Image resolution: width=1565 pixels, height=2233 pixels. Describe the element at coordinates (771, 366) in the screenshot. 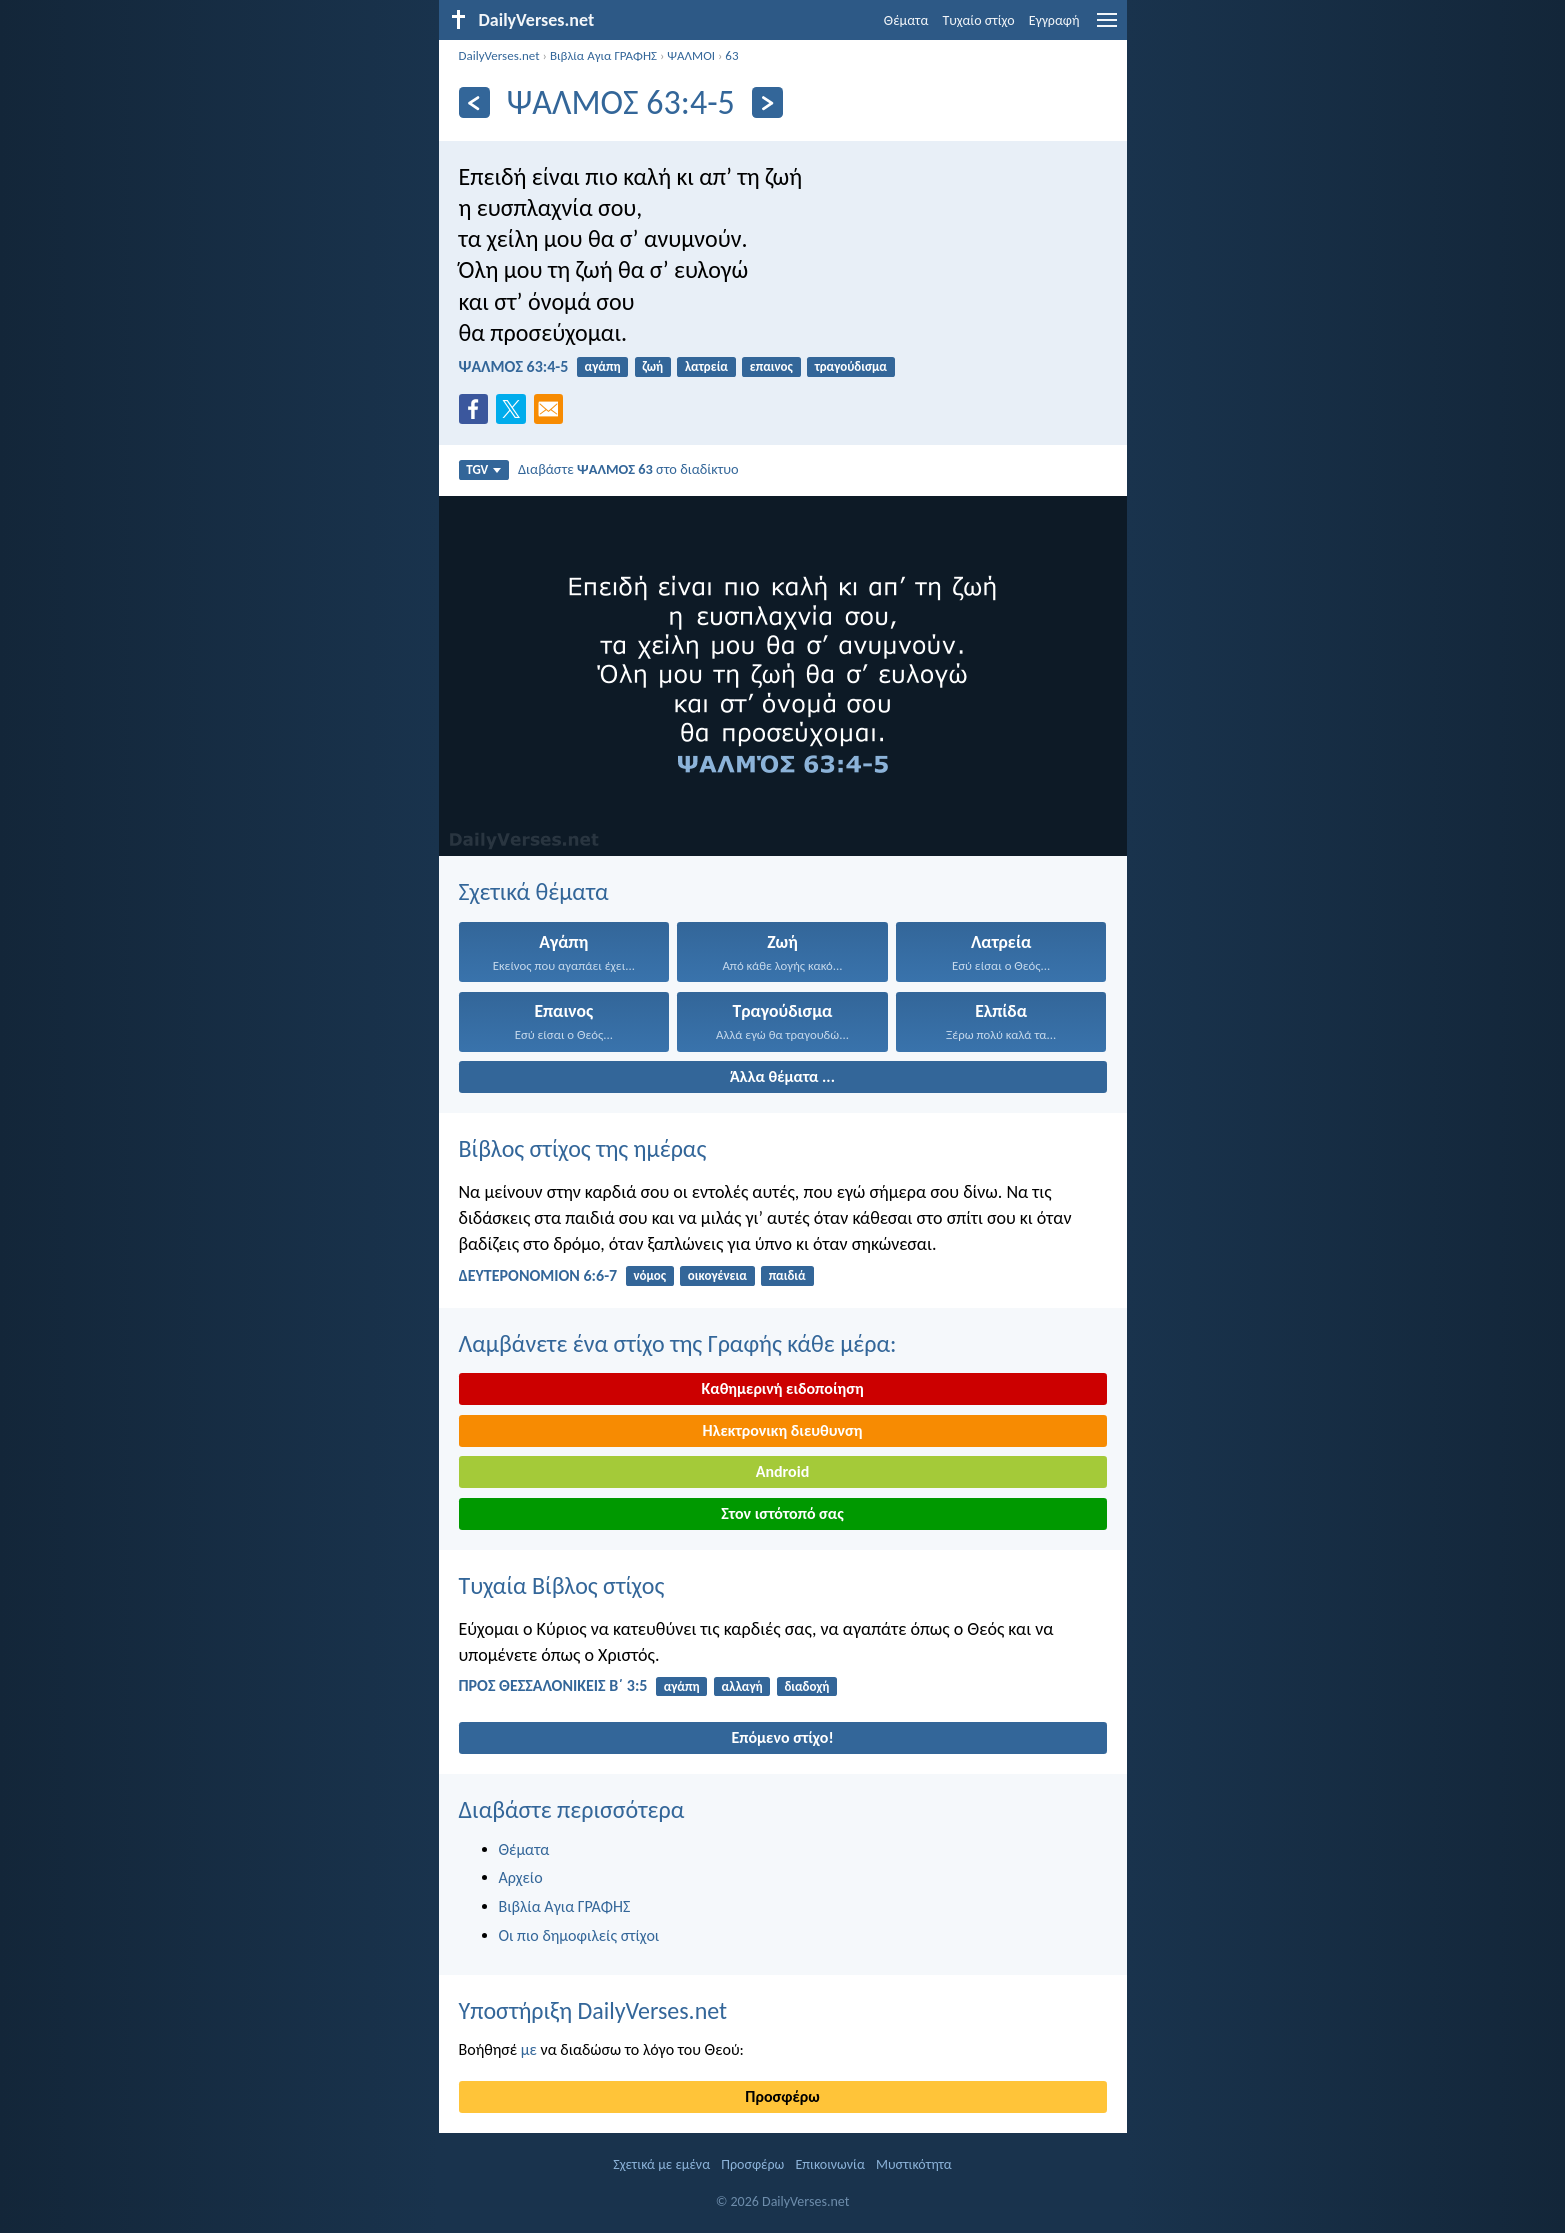

I see `επαινος` at that location.